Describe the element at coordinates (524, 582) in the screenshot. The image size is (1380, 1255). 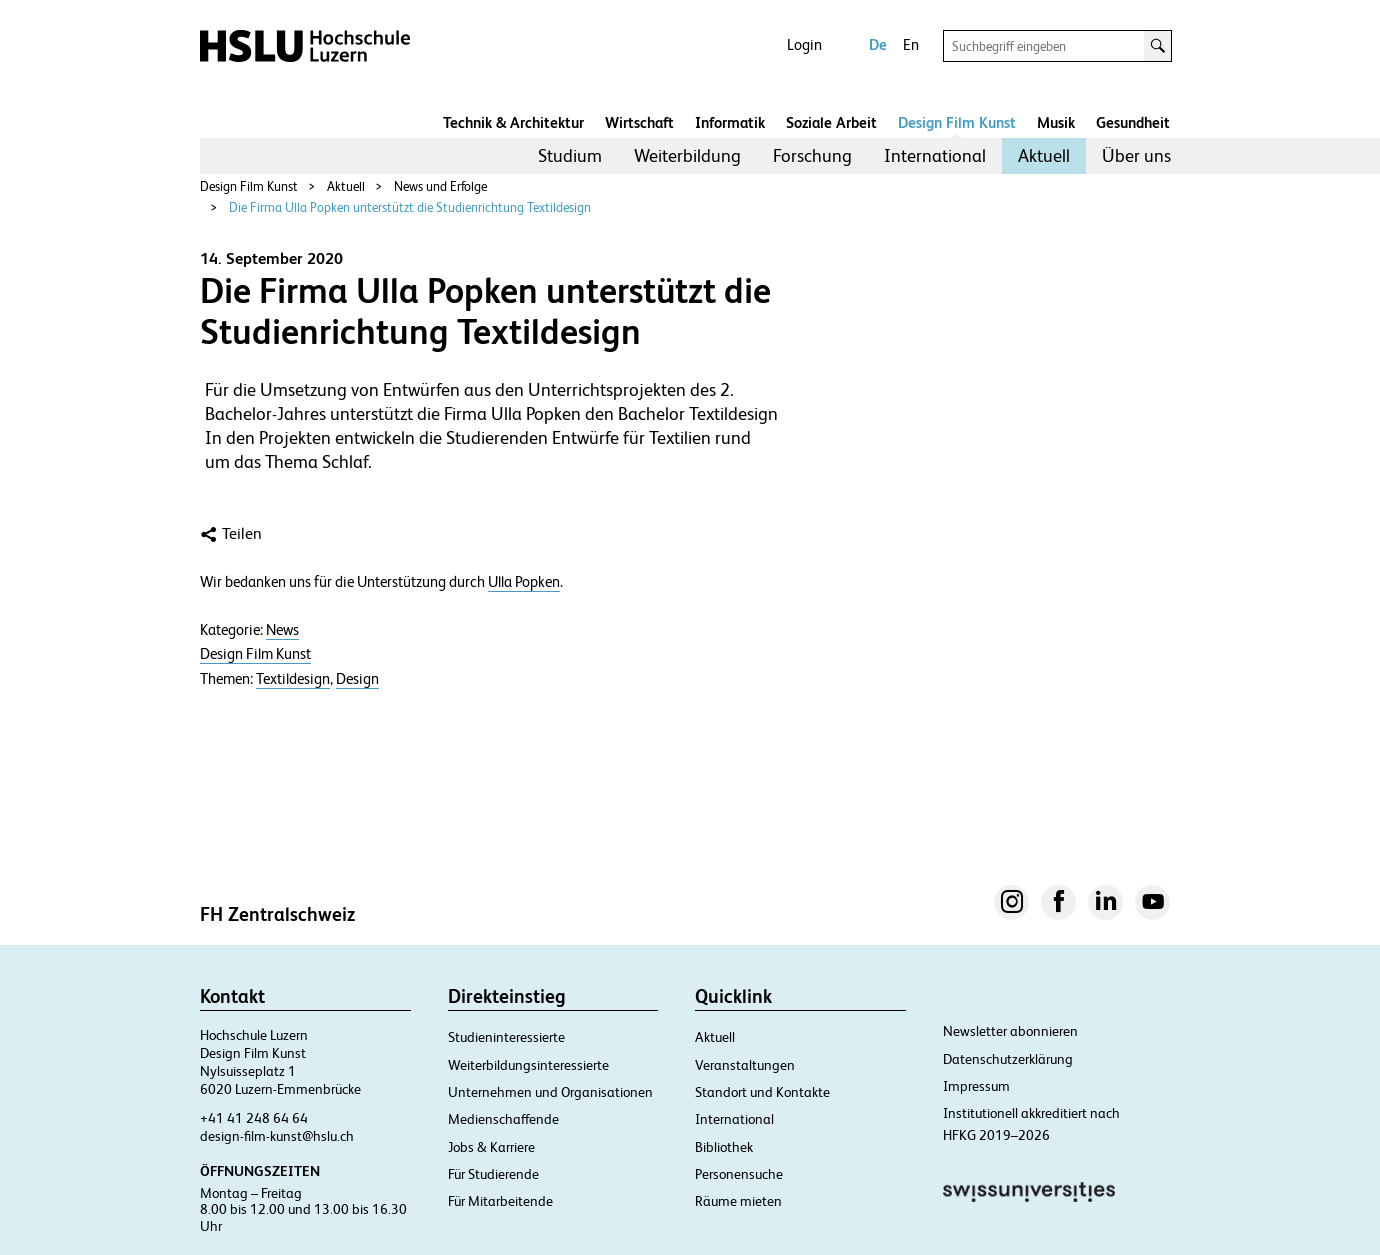
I see `Ulla Popken` at that location.